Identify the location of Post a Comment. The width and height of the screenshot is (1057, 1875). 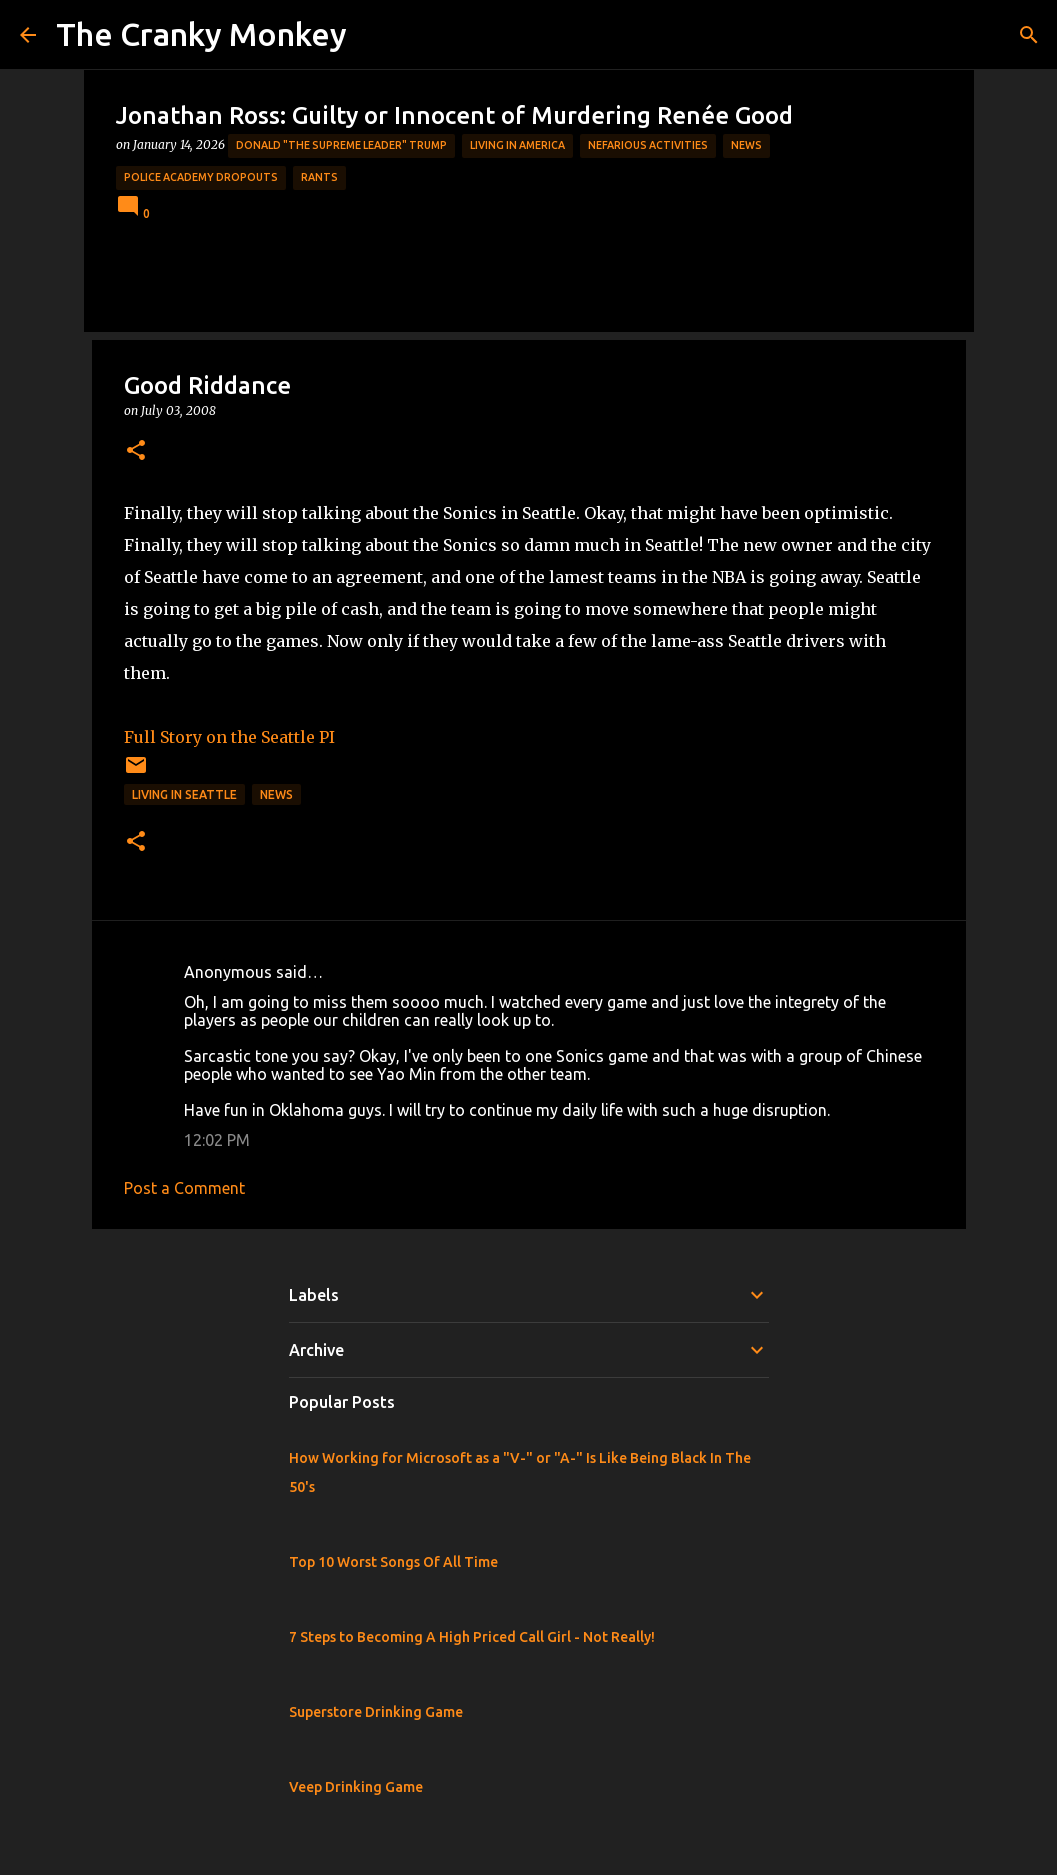
(184, 1188).